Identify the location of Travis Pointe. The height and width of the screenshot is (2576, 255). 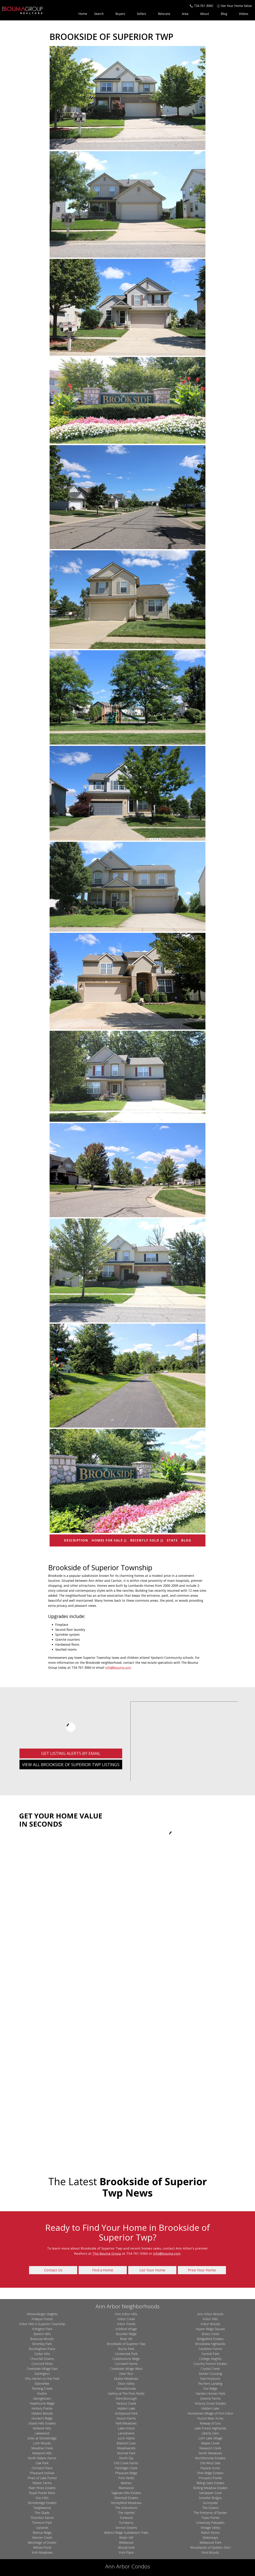
(210, 2518).